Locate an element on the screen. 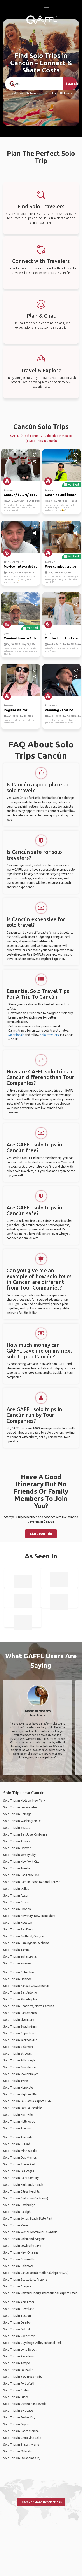  Over 90,000 Trips is located at coordinates (60, 93).